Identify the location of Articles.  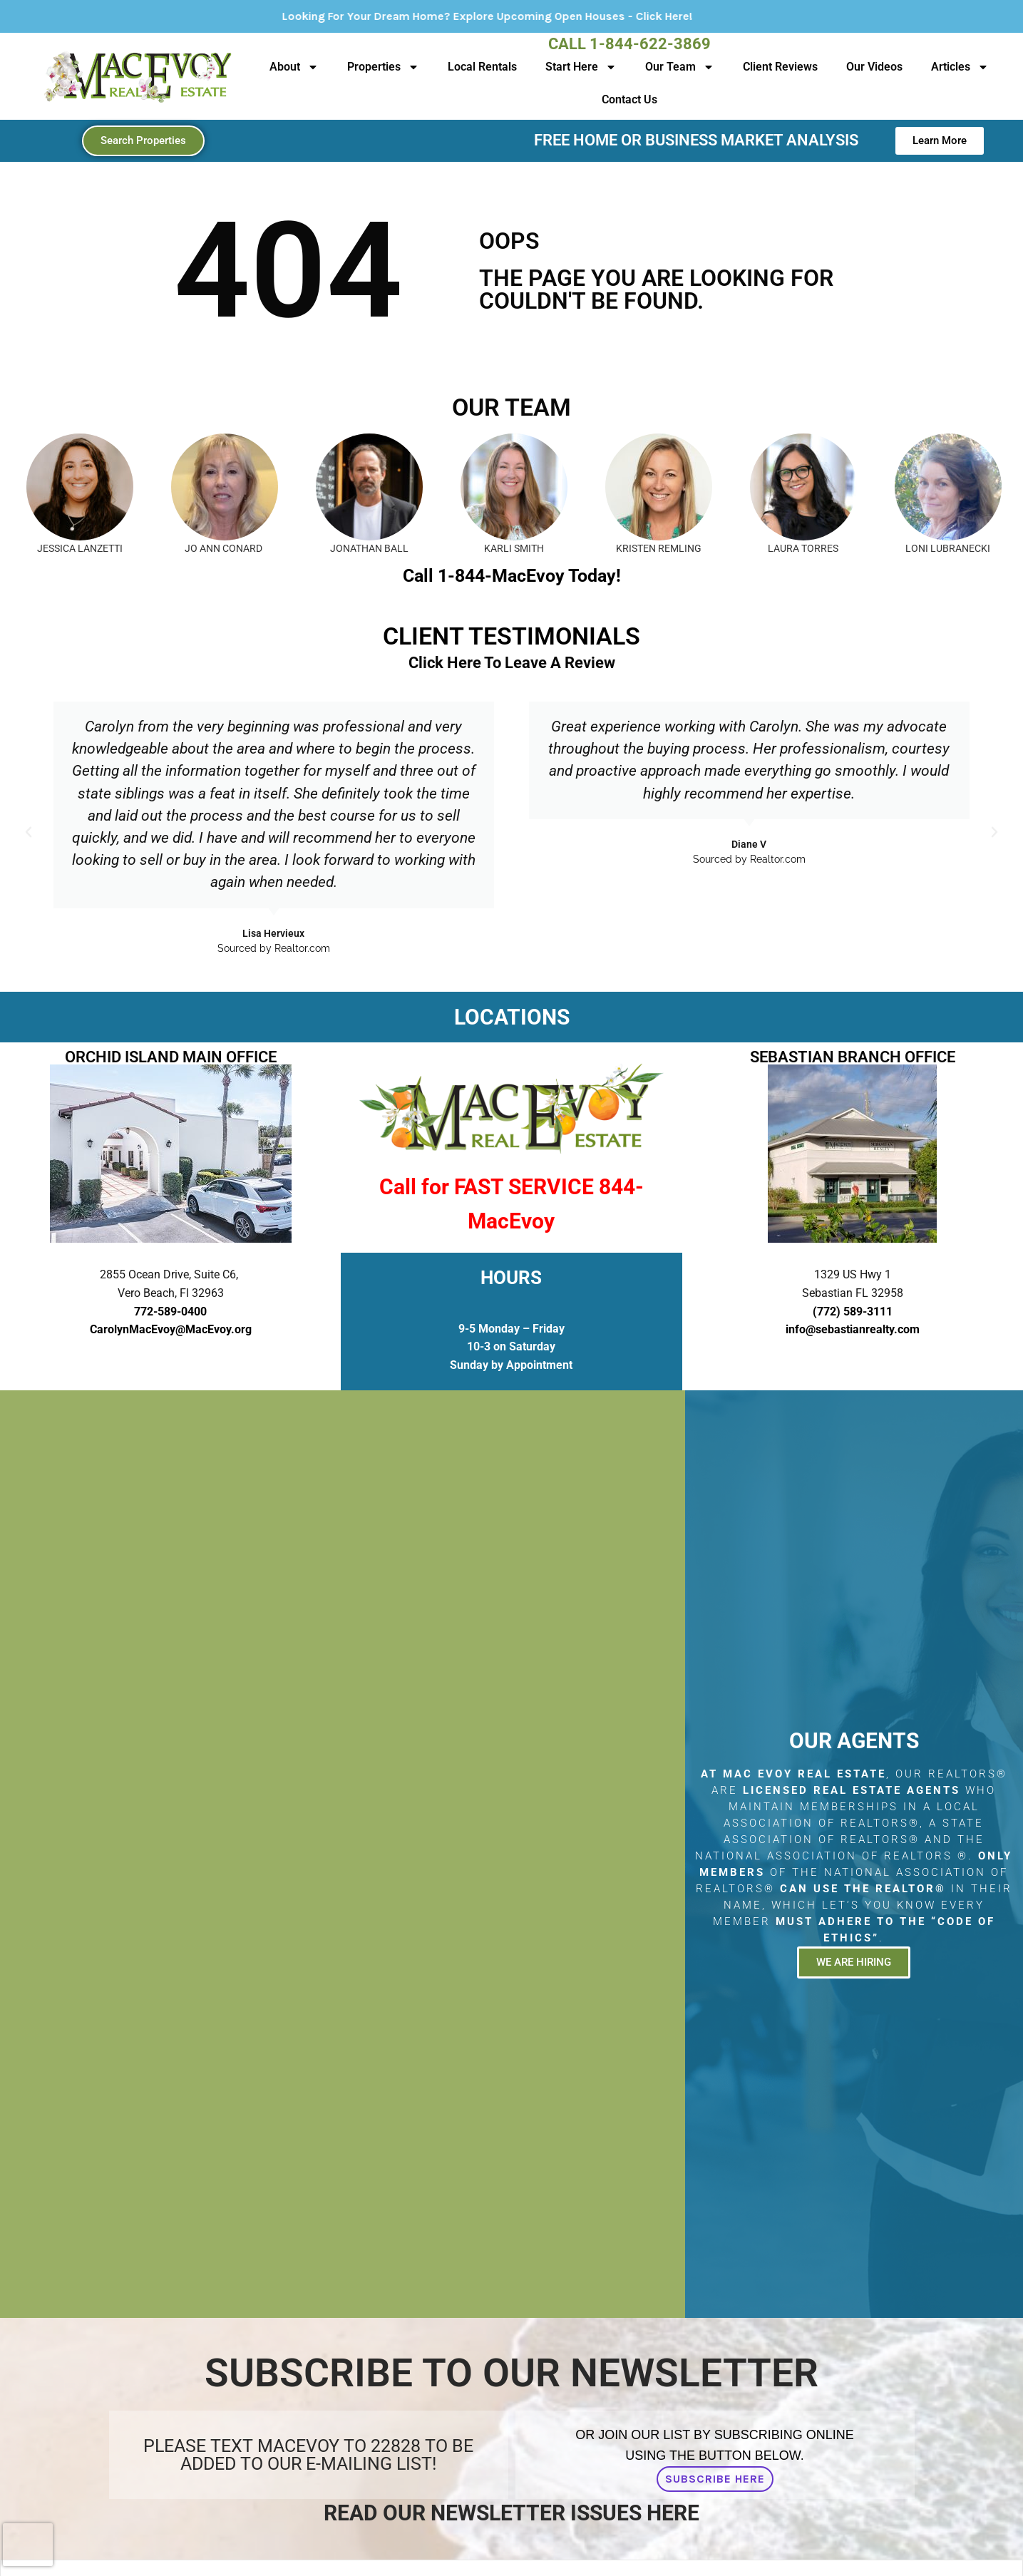
(960, 67).